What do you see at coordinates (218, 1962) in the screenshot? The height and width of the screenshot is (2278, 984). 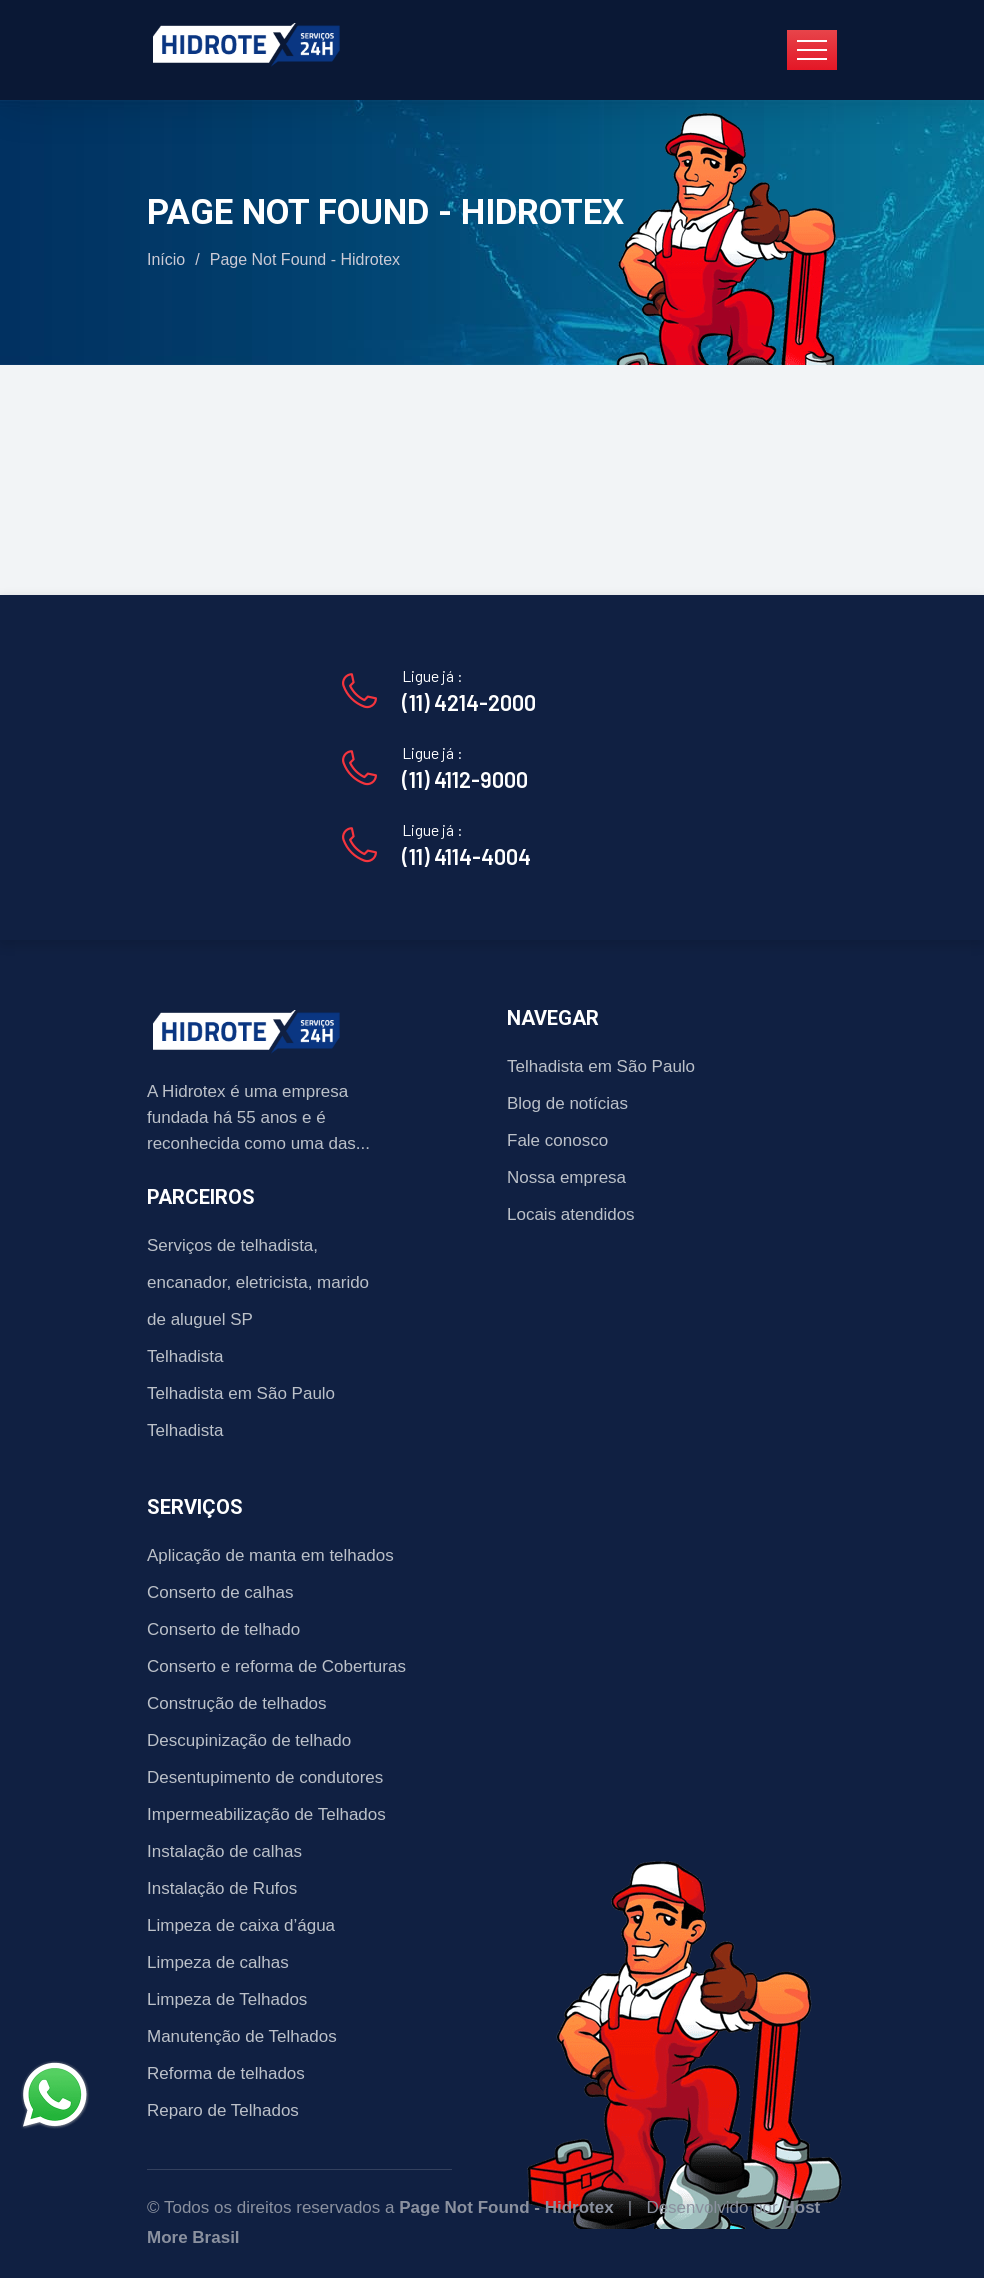 I see `Limpeza de calhas` at bounding box center [218, 1962].